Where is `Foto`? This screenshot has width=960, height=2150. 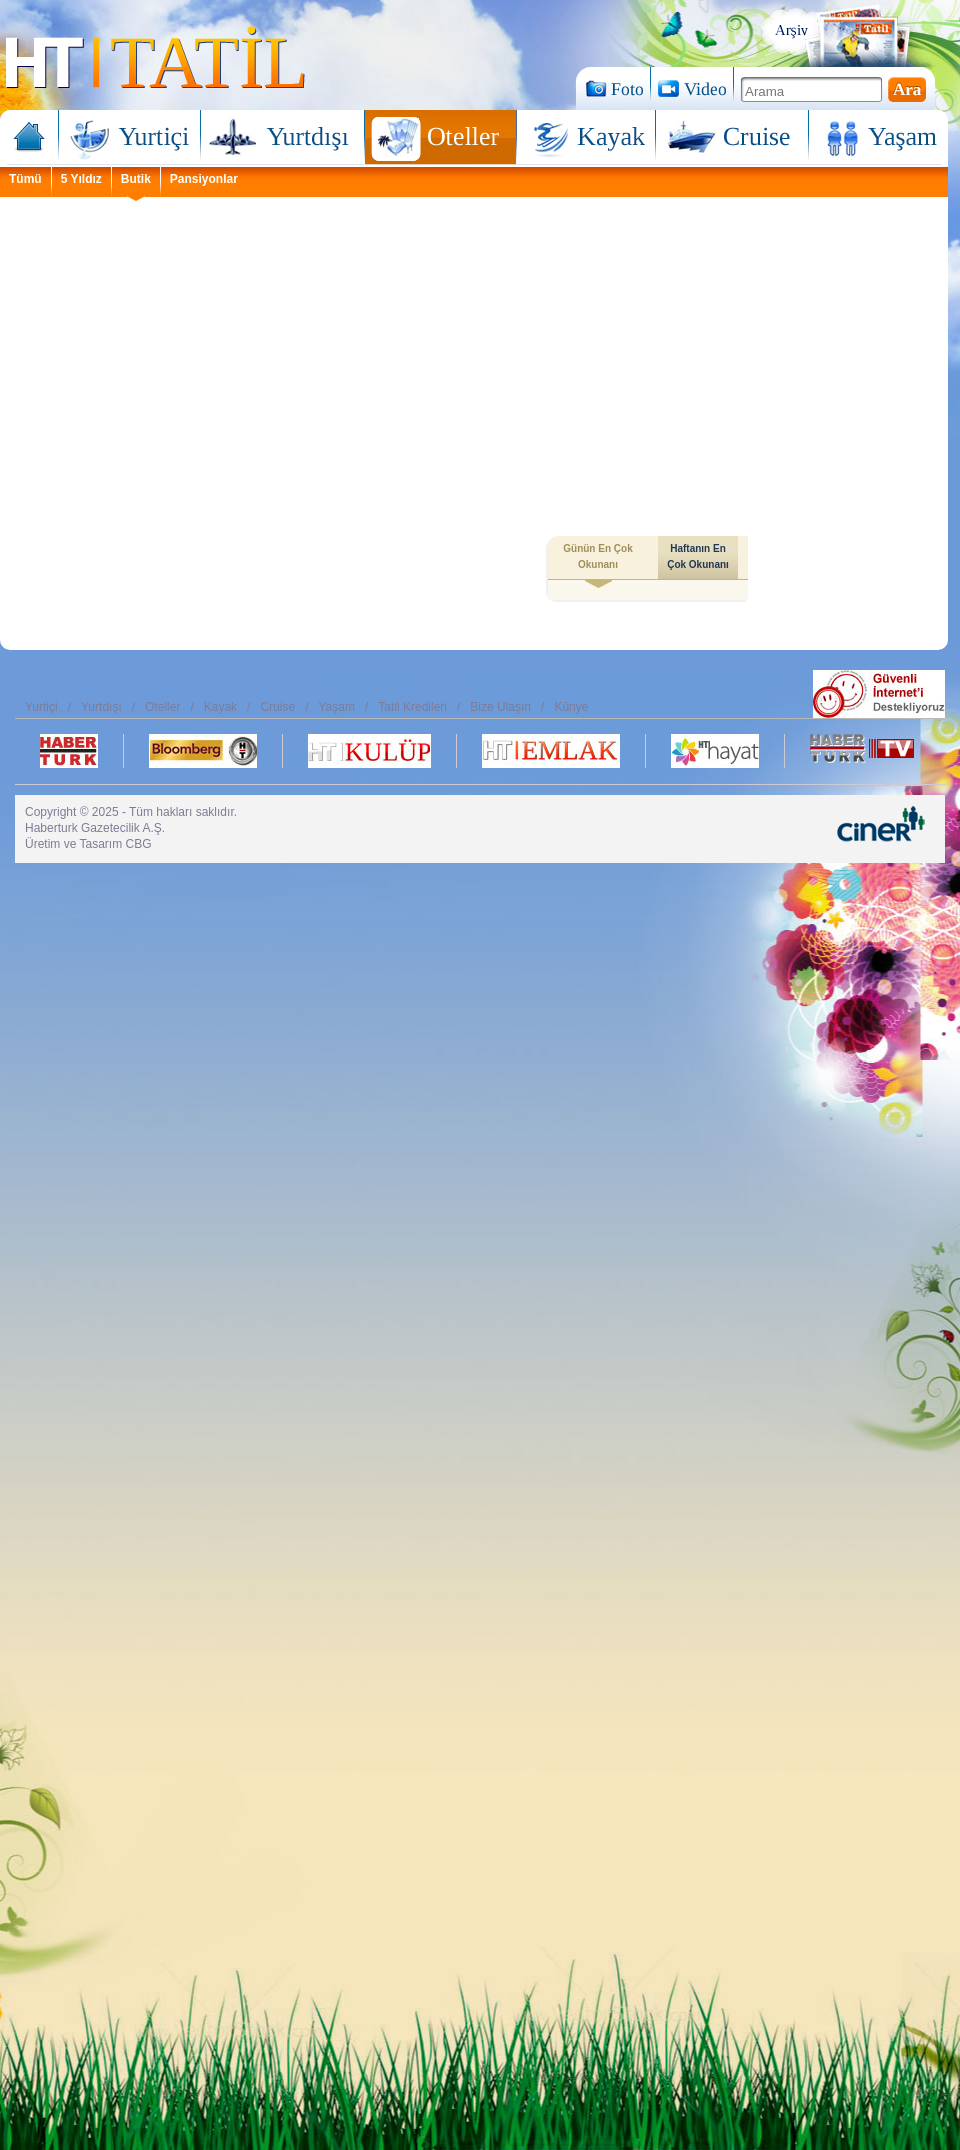
Foto is located at coordinates (613, 88).